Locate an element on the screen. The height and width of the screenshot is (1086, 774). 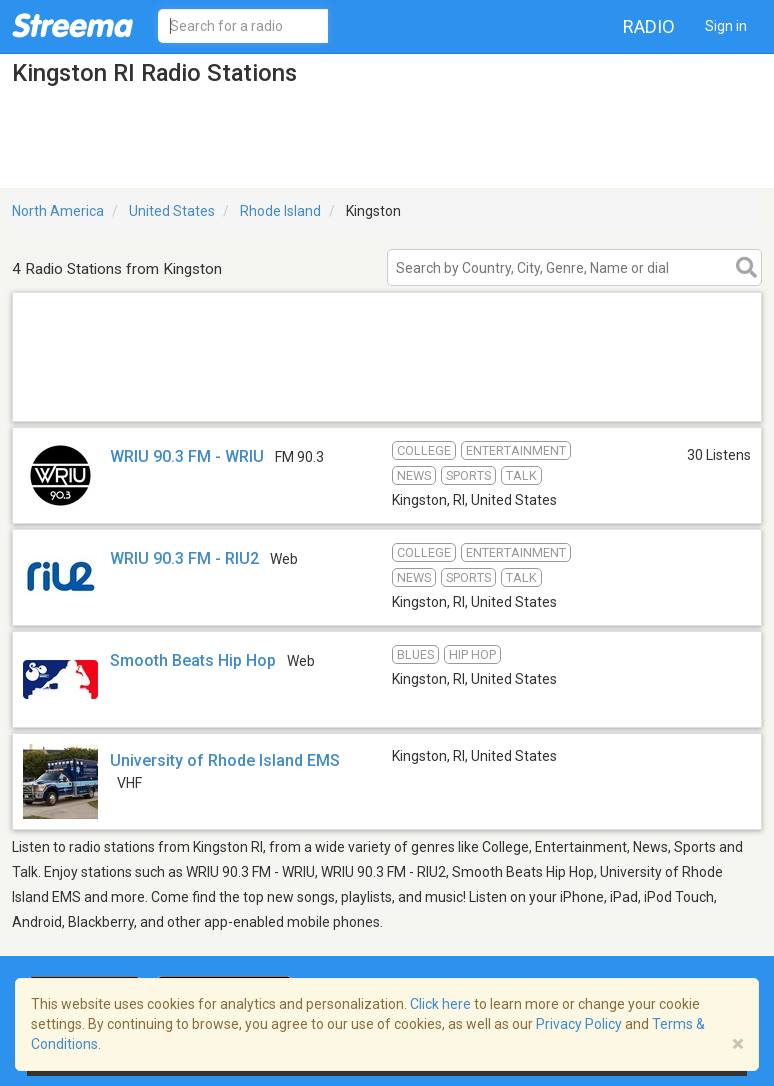
Smooth Beats Hip Hop is located at coordinates (193, 660).